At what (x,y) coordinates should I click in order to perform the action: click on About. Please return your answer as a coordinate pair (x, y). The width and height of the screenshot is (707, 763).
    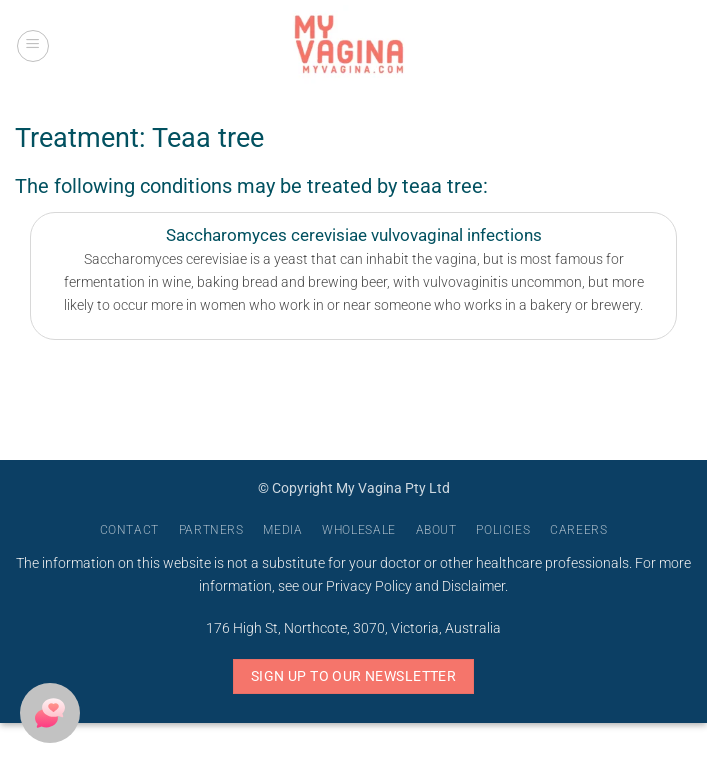
    Looking at the image, I should click on (436, 530).